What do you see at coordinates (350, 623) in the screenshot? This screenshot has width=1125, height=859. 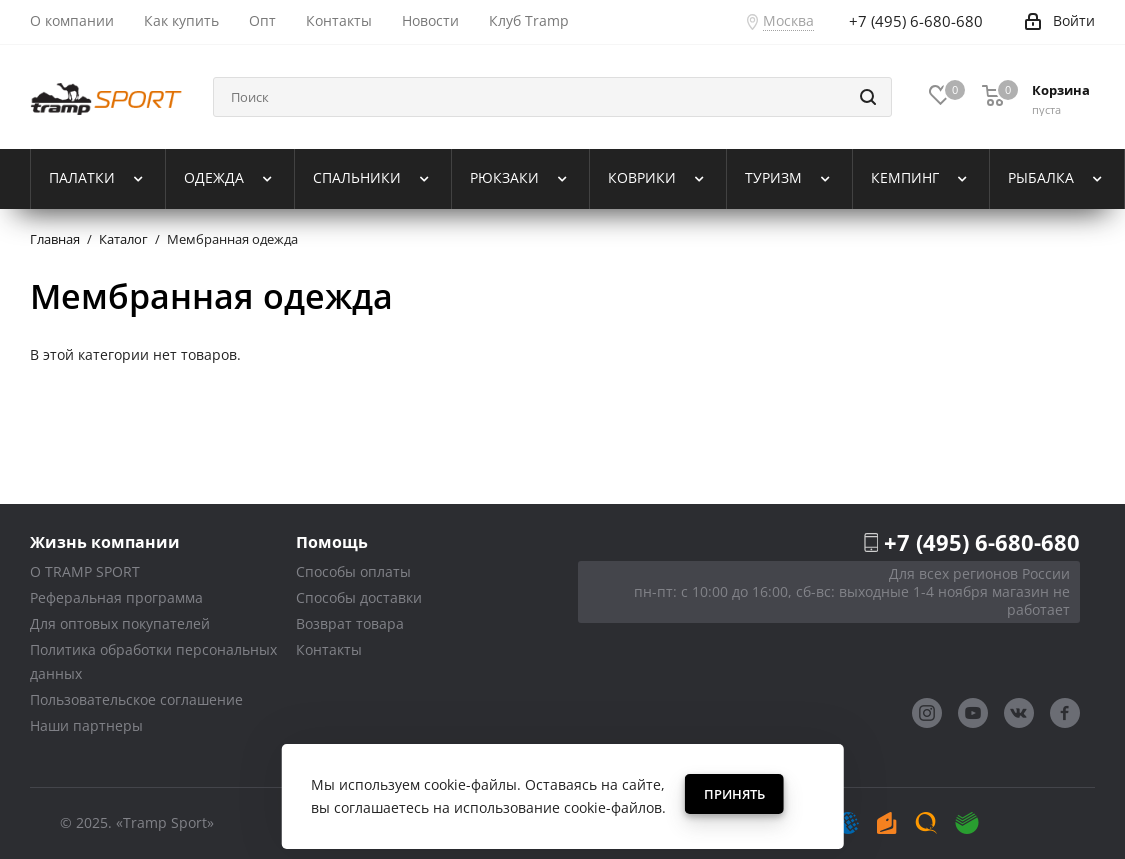 I see `Возврат товара` at bounding box center [350, 623].